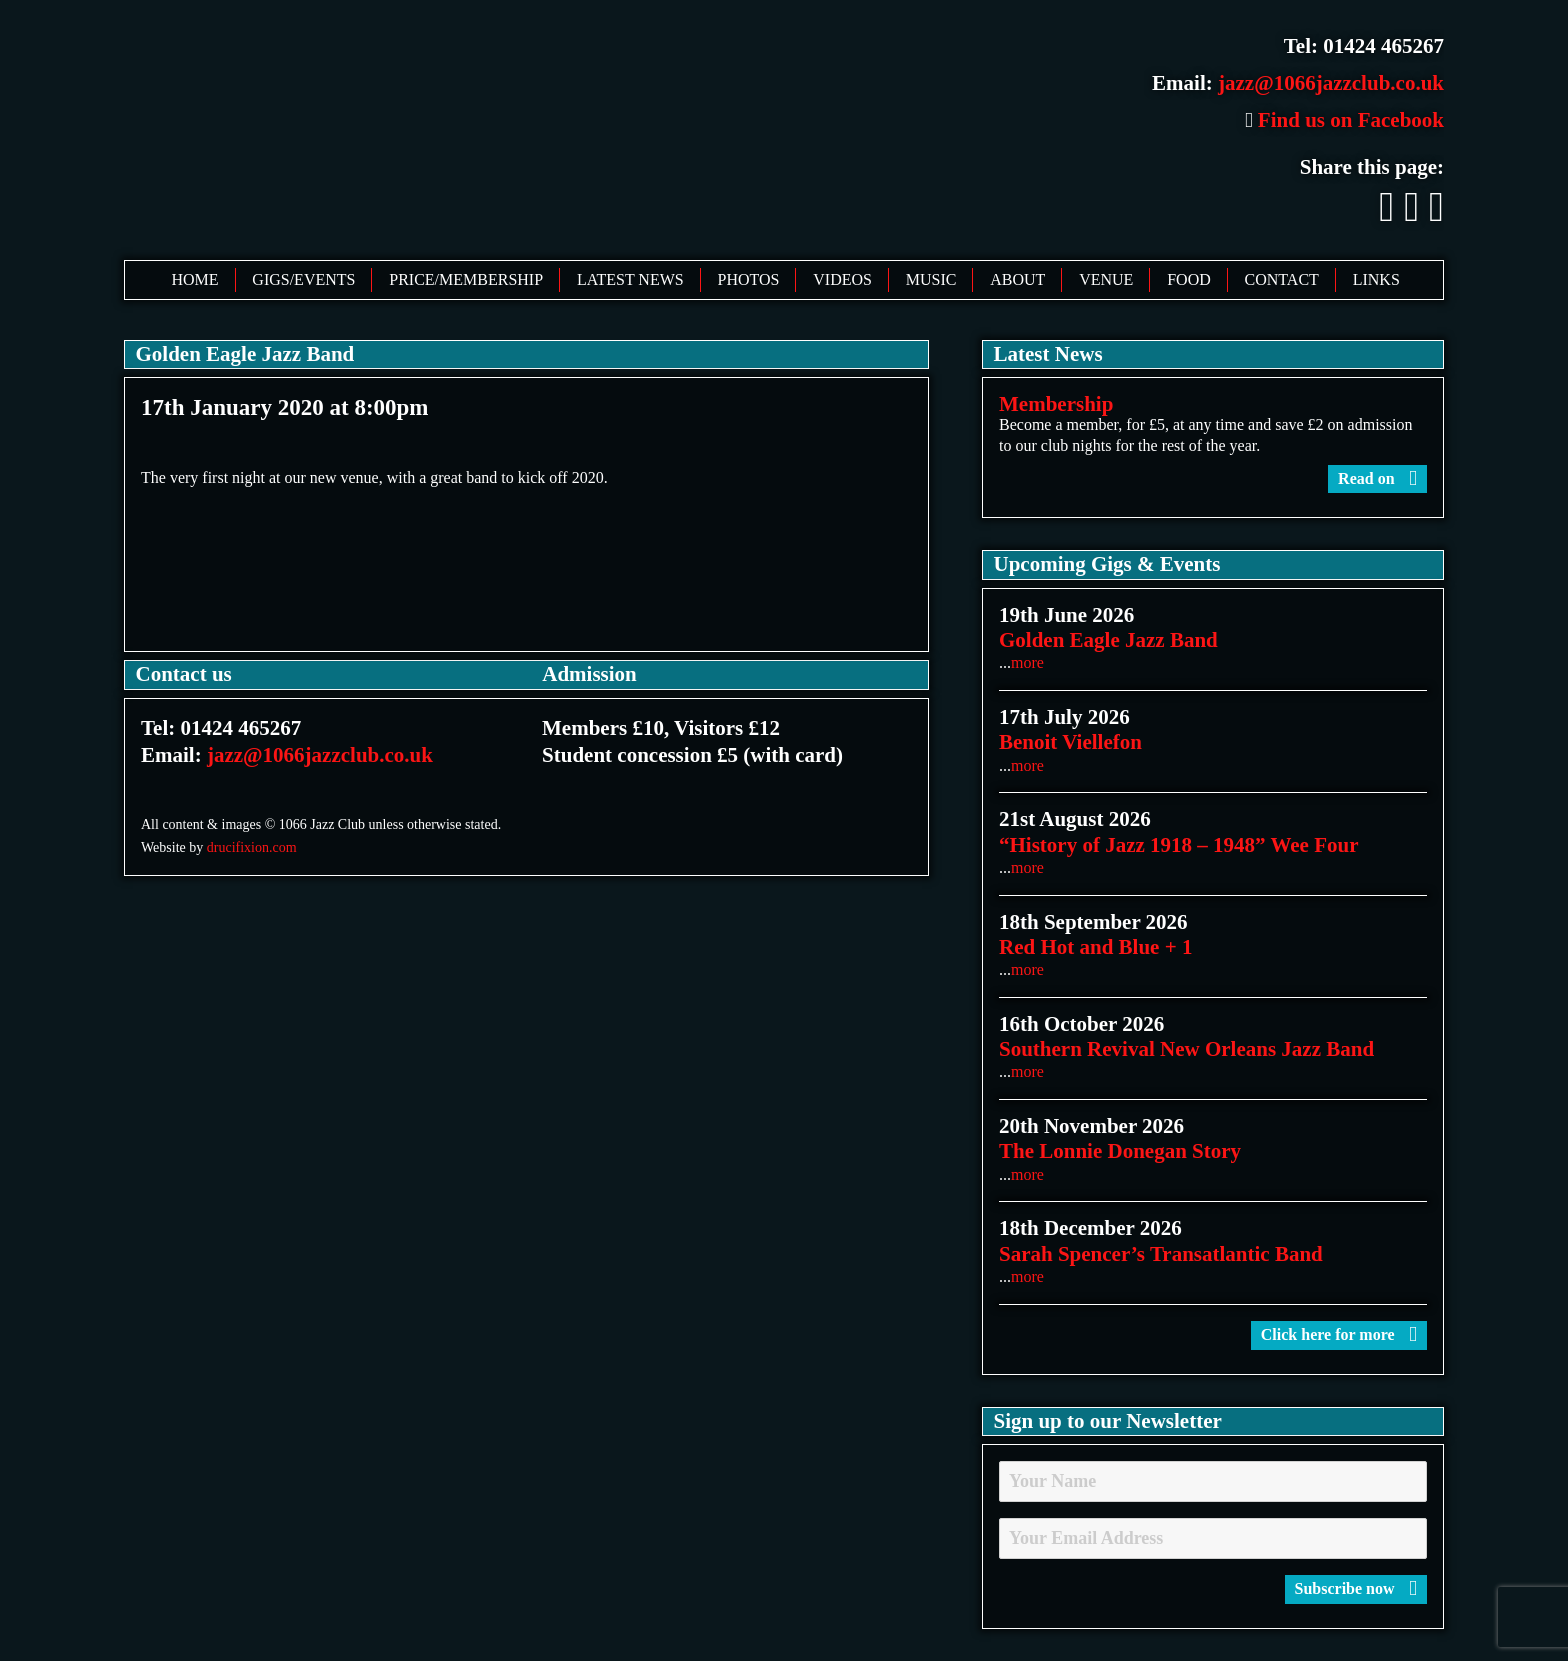 This screenshot has width=1568, height=1661. I want to click on Videos, so click(842, 279).